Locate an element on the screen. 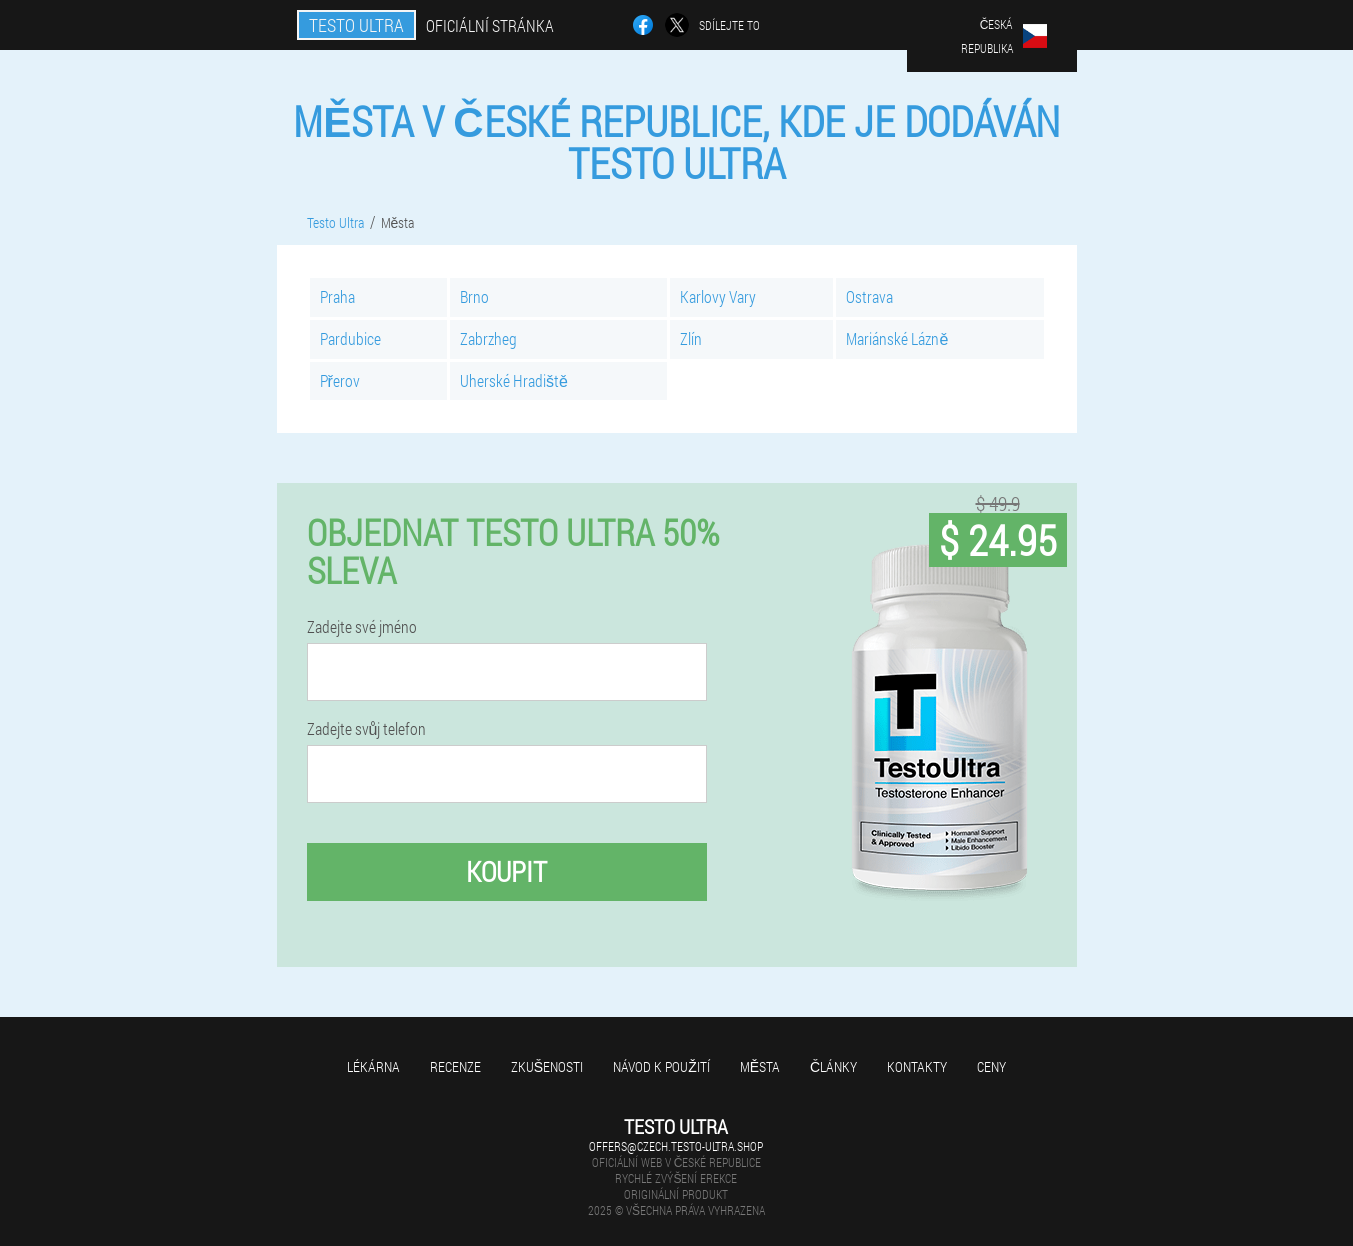 The image size is (1353, 1246). Lékárna is located at coordinates (373, 1066).